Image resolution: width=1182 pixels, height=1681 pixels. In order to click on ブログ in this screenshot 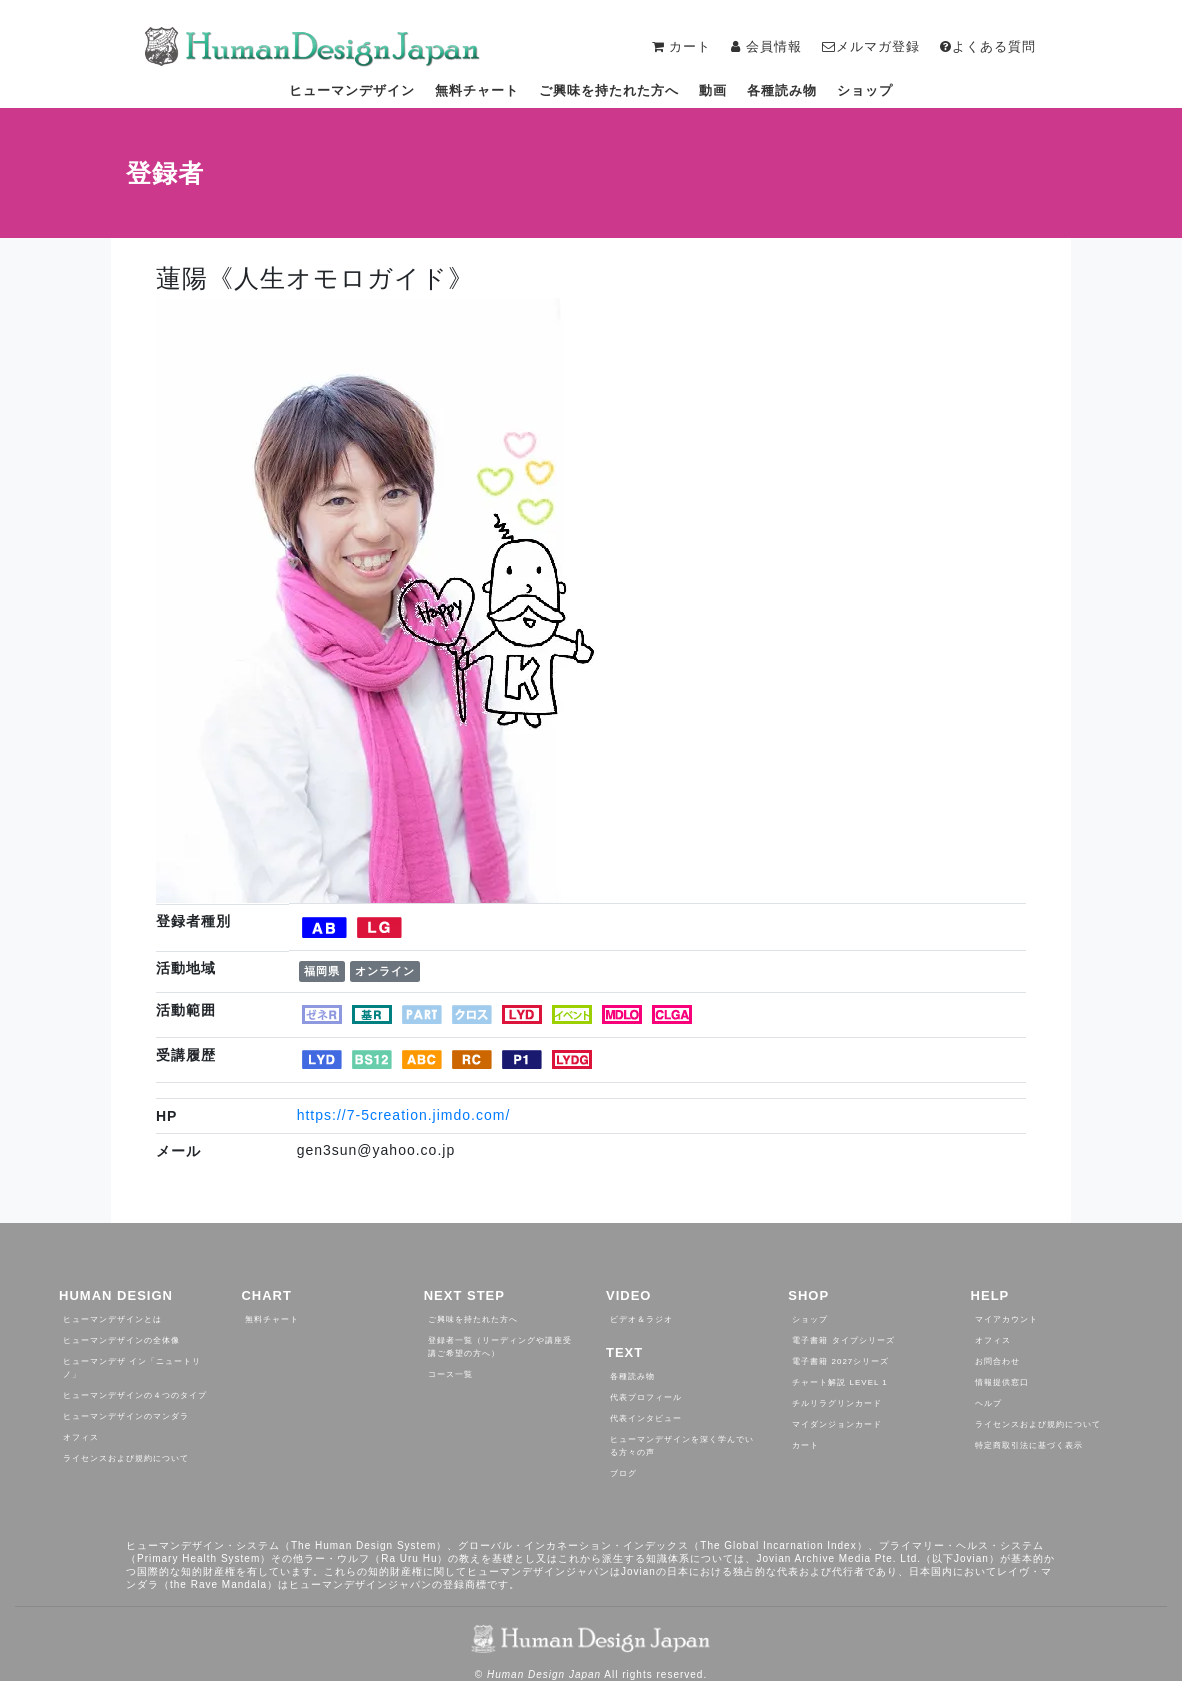, I will do `click(623, 1473)`.